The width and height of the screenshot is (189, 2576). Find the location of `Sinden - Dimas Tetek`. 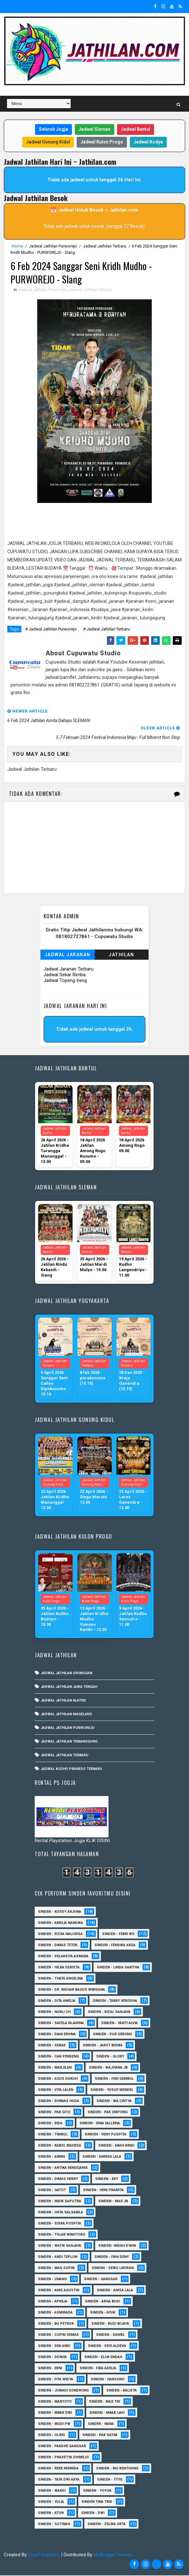

Sinden - Dimas Tetek is located at coordinates (57, 1946).